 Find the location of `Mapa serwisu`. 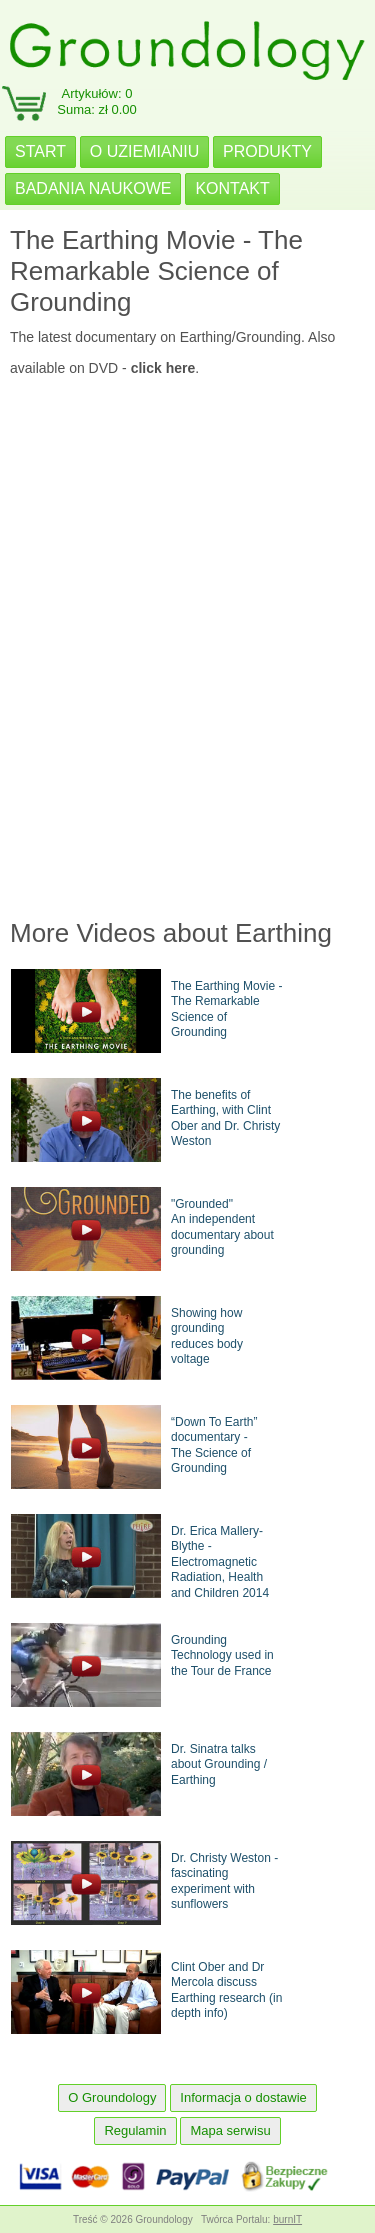

Mapa serwisu is located at coordinates (230, 2130).